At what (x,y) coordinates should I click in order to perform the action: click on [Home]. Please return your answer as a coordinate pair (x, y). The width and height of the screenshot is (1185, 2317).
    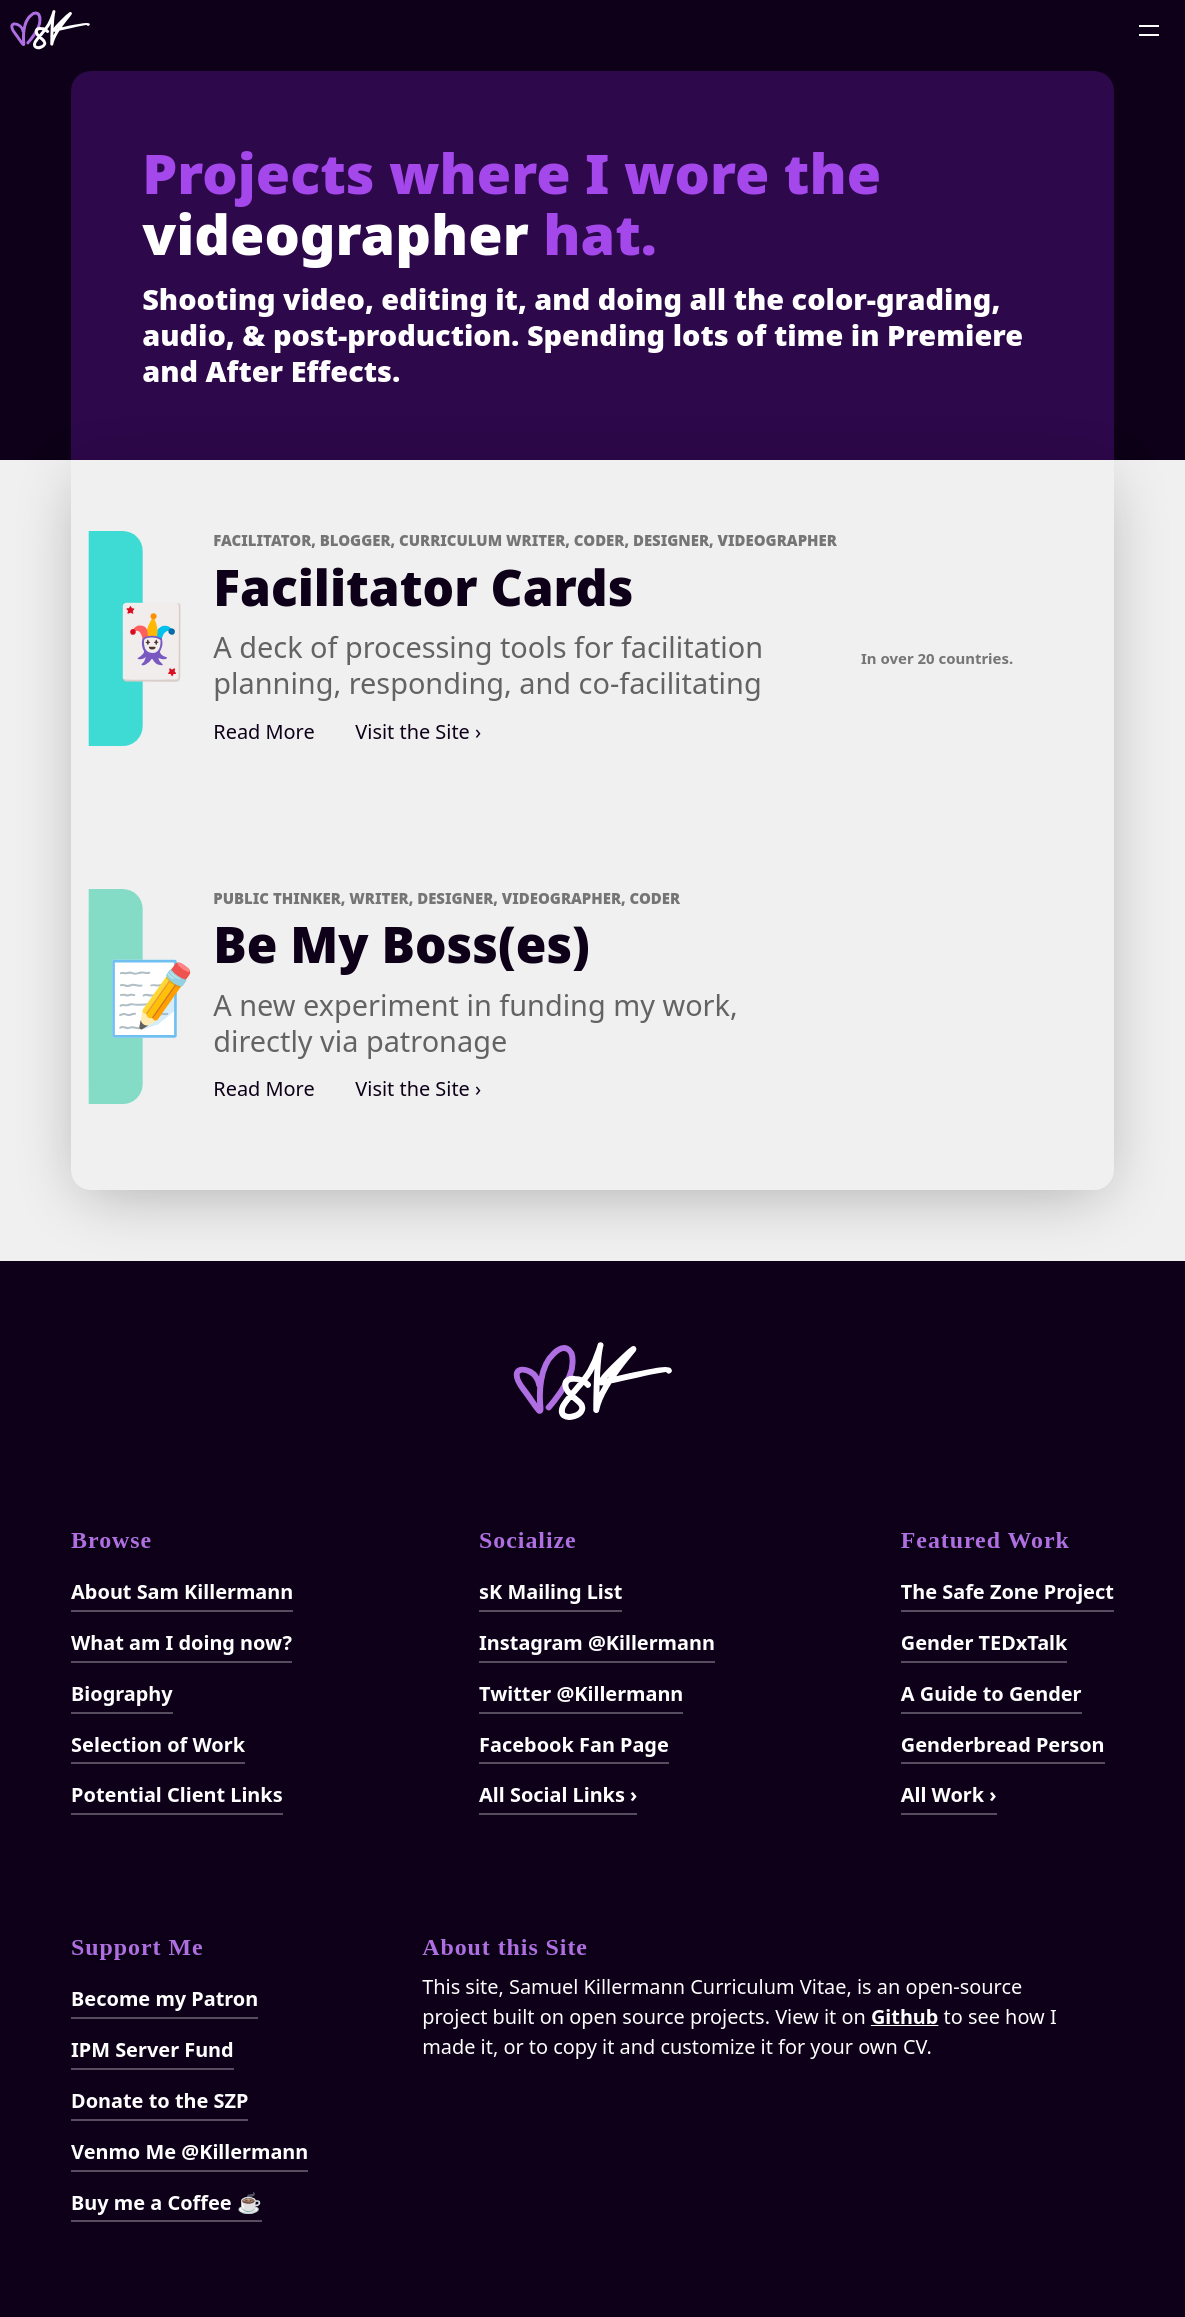
    Looking at the image, I should click on (50, 30).